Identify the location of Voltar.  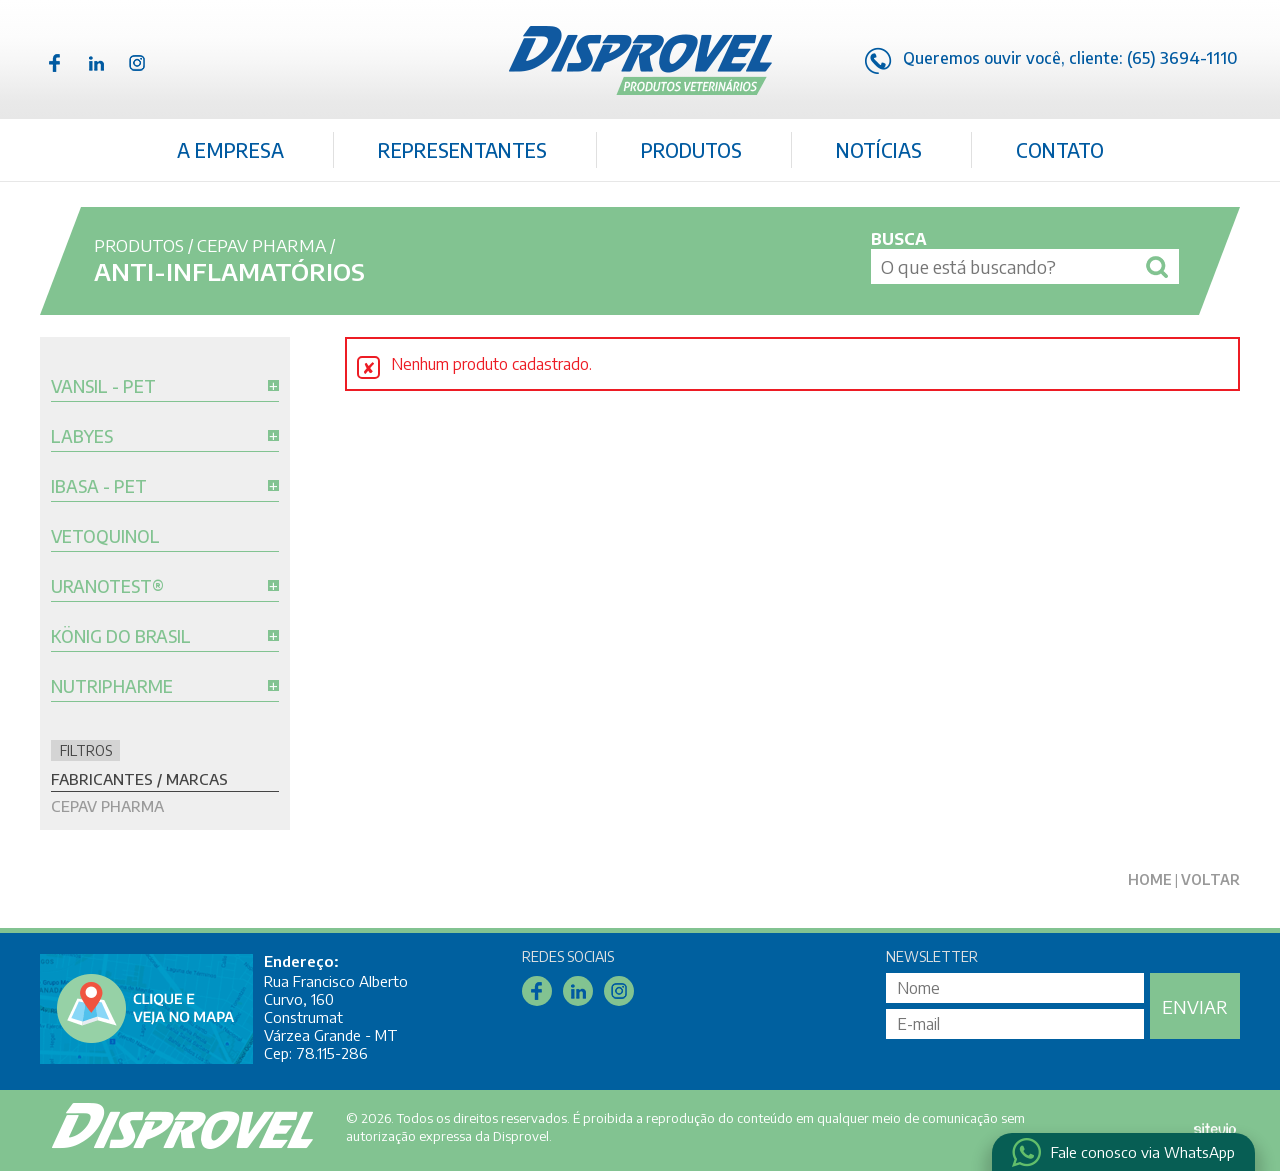
(1210, 879).